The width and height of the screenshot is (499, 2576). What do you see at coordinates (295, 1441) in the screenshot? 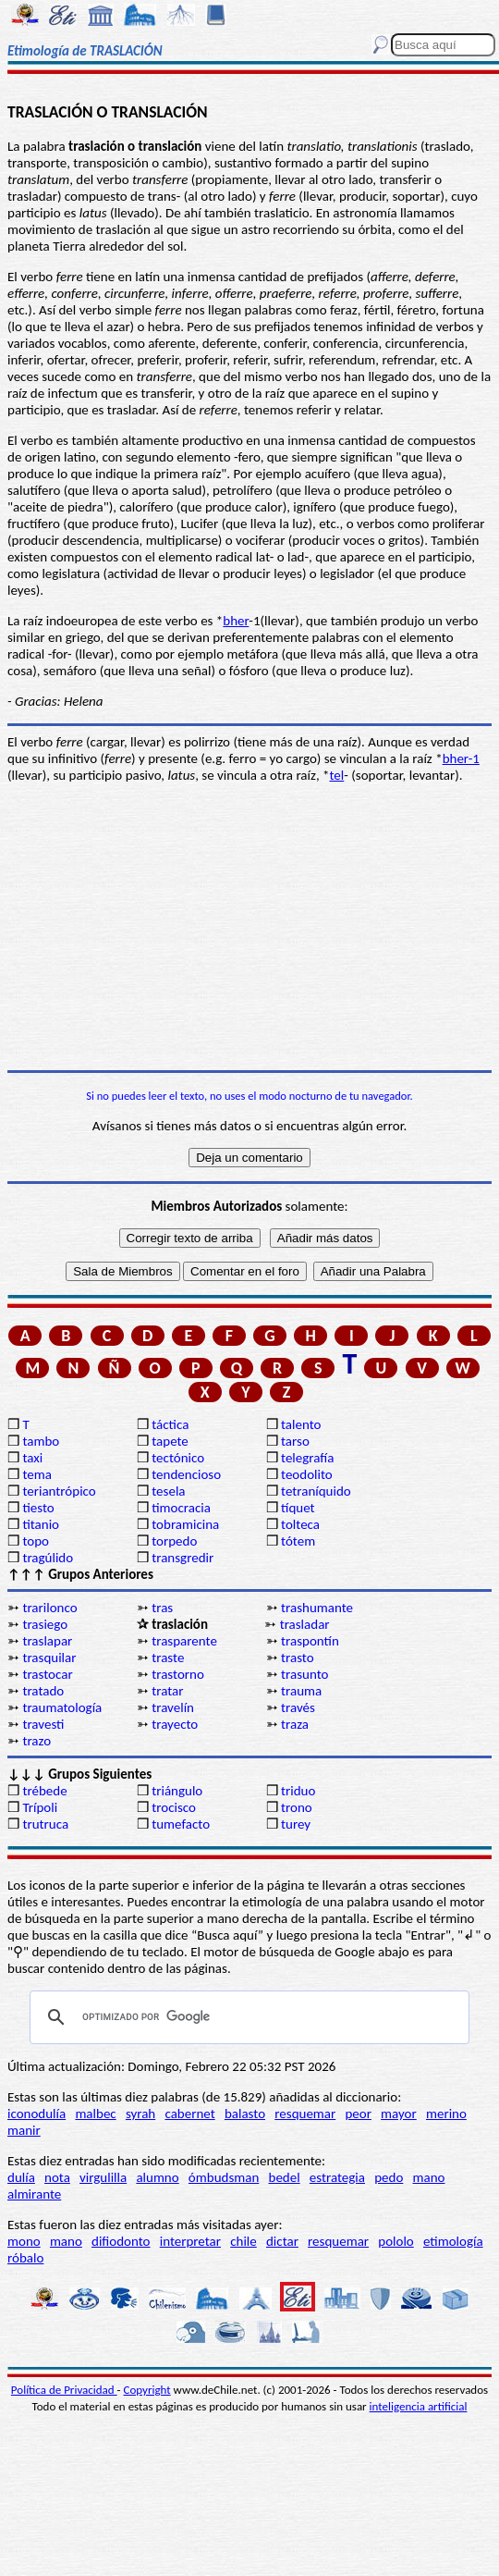
I see `tarso` at bounding box center [295, 1441].